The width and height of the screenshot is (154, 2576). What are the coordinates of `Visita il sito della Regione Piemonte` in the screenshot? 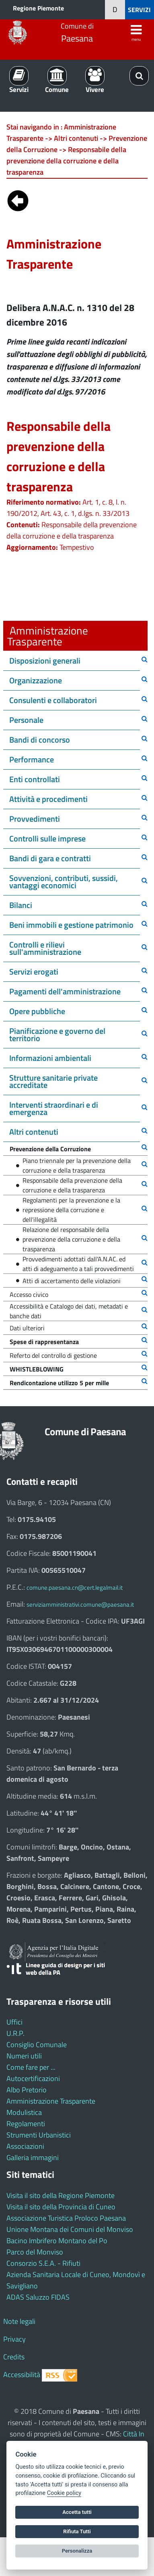 It's located at (60, 2195).